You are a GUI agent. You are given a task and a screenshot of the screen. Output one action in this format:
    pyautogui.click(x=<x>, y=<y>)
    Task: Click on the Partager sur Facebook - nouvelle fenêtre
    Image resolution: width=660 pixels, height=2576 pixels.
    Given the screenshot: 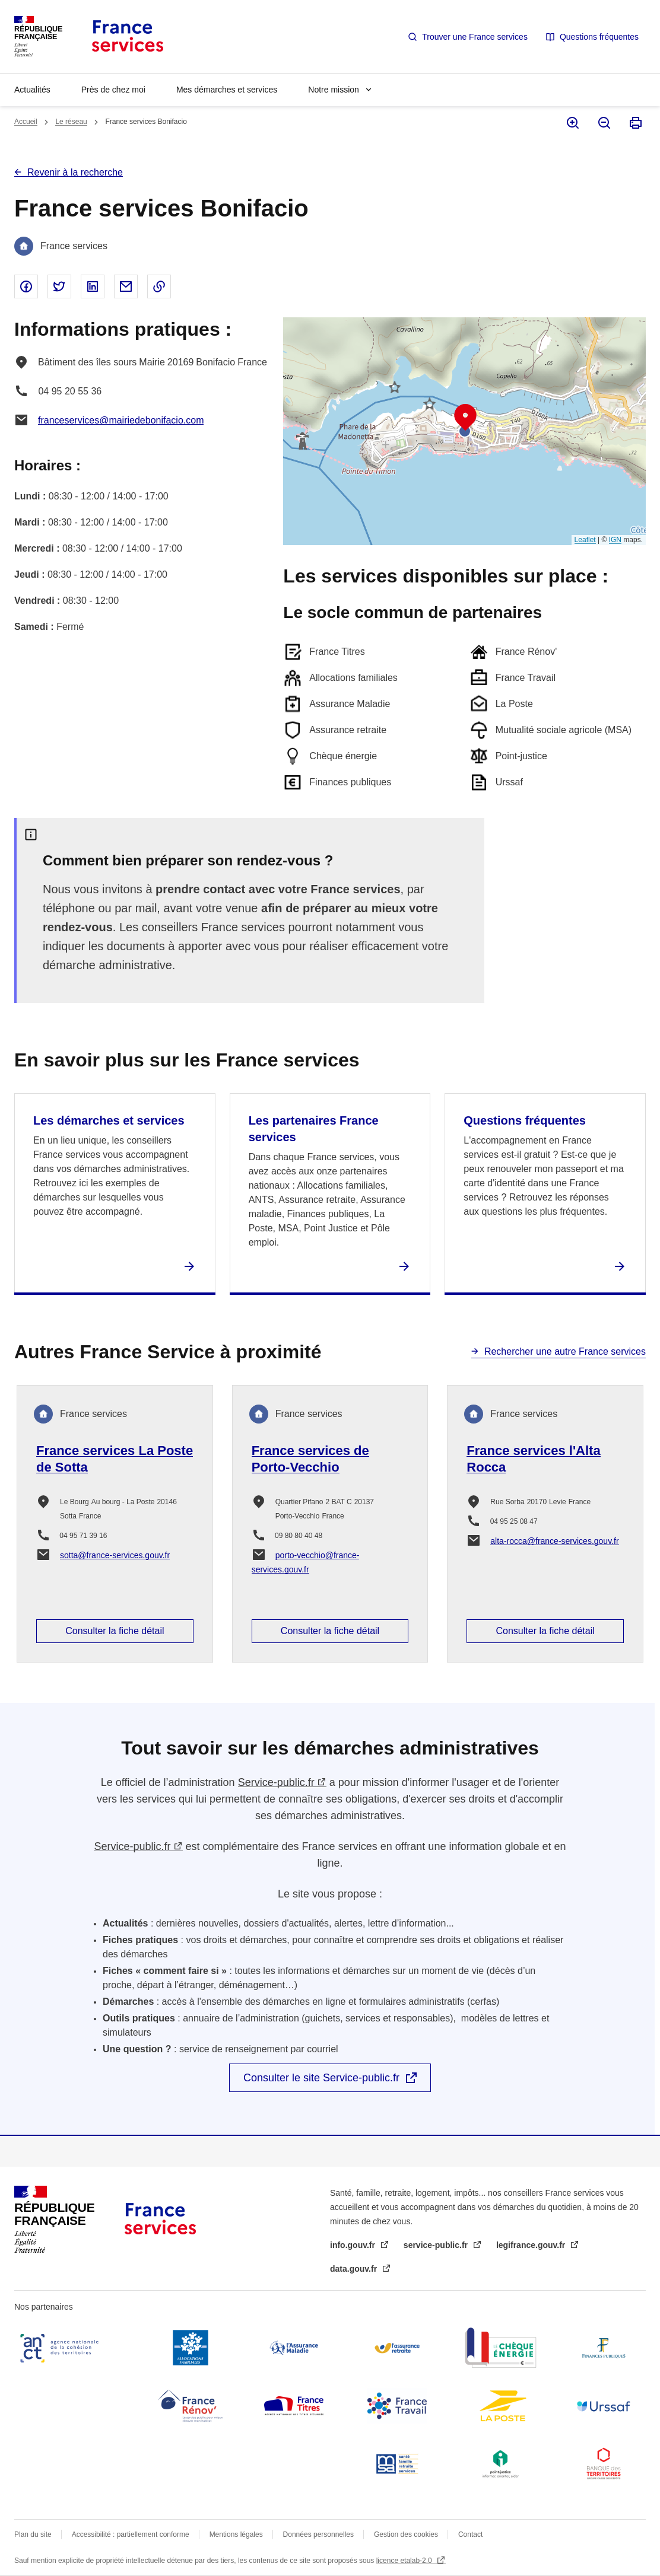 What is the action you would take?
    pyautogui.click(x=26, y=286)
    